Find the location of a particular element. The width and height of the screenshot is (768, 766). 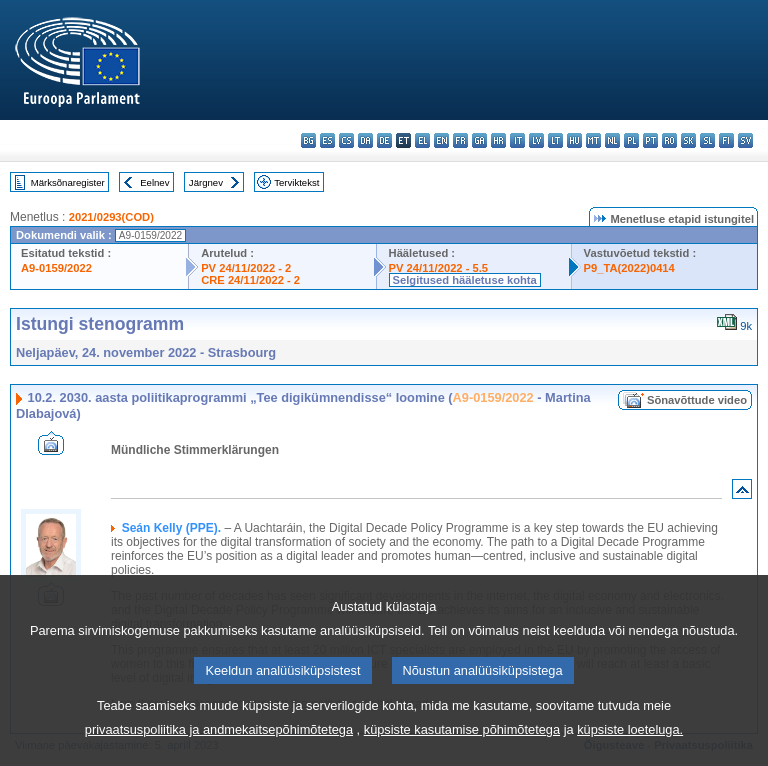

hr - hrvatski is located at coordinates (498, 140).